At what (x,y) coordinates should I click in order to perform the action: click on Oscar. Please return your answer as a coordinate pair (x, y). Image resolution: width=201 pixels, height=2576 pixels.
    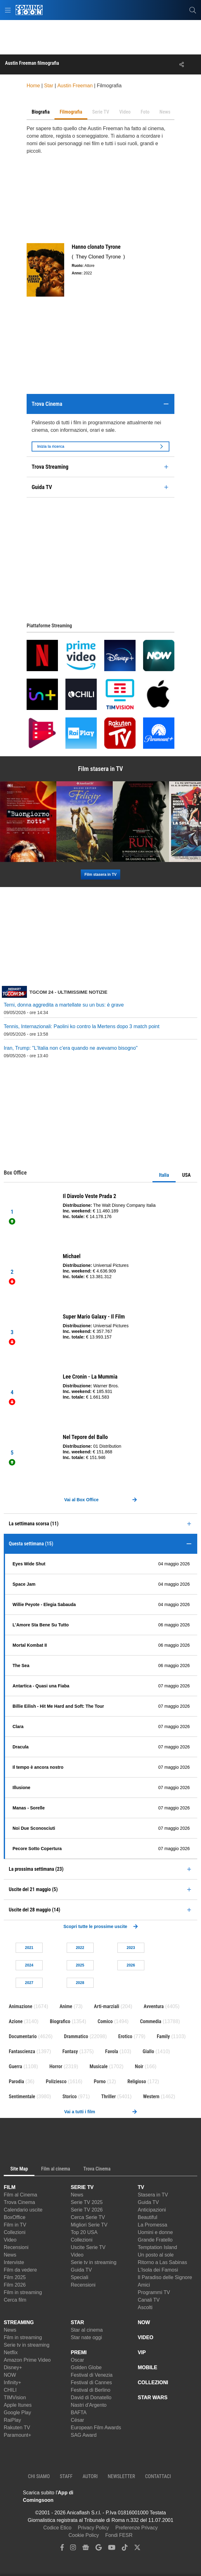
    Looking at the image, I should click on (77, 2360).